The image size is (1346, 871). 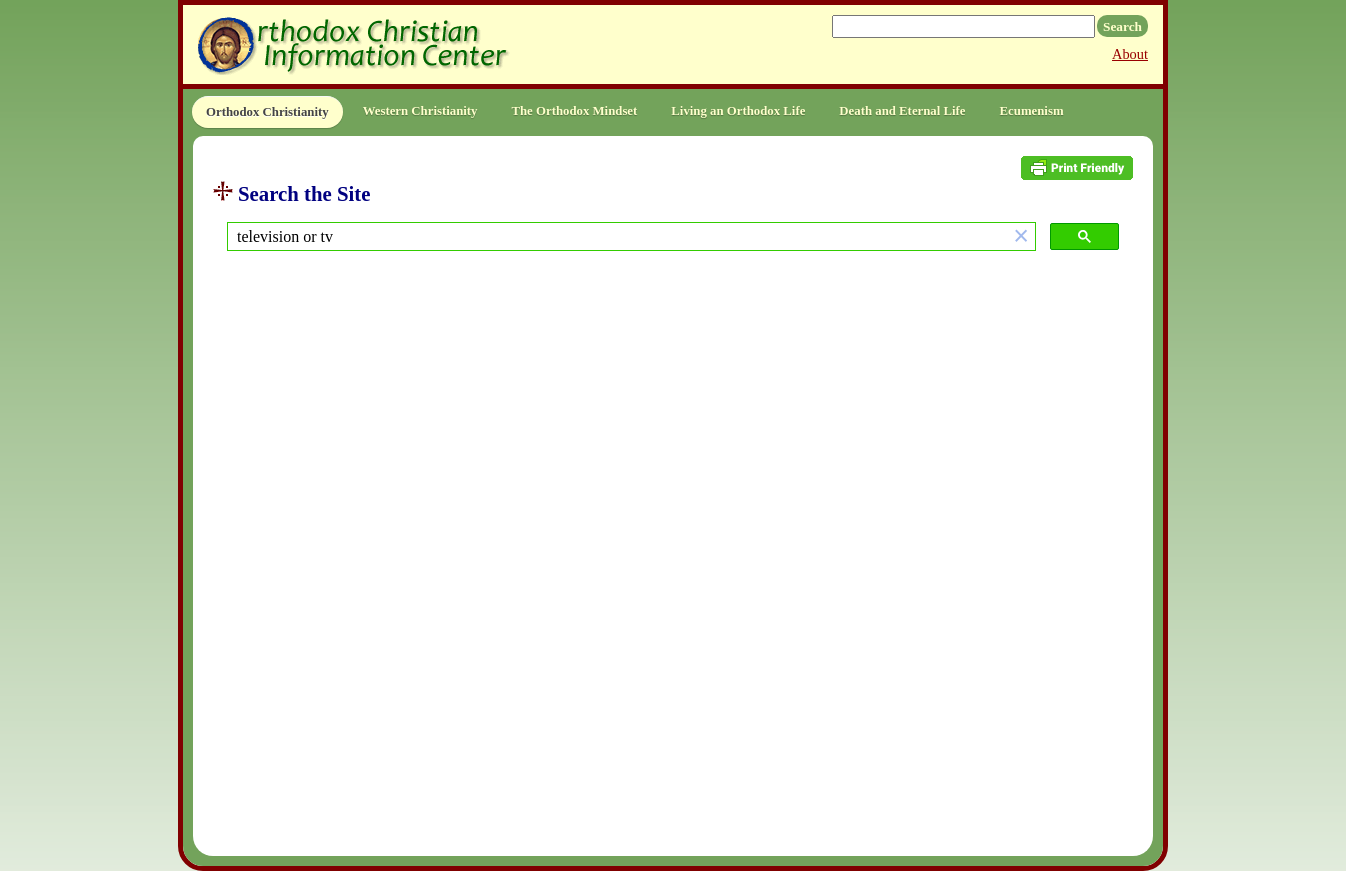 I want to click on About, so click(x=1130, y=54).